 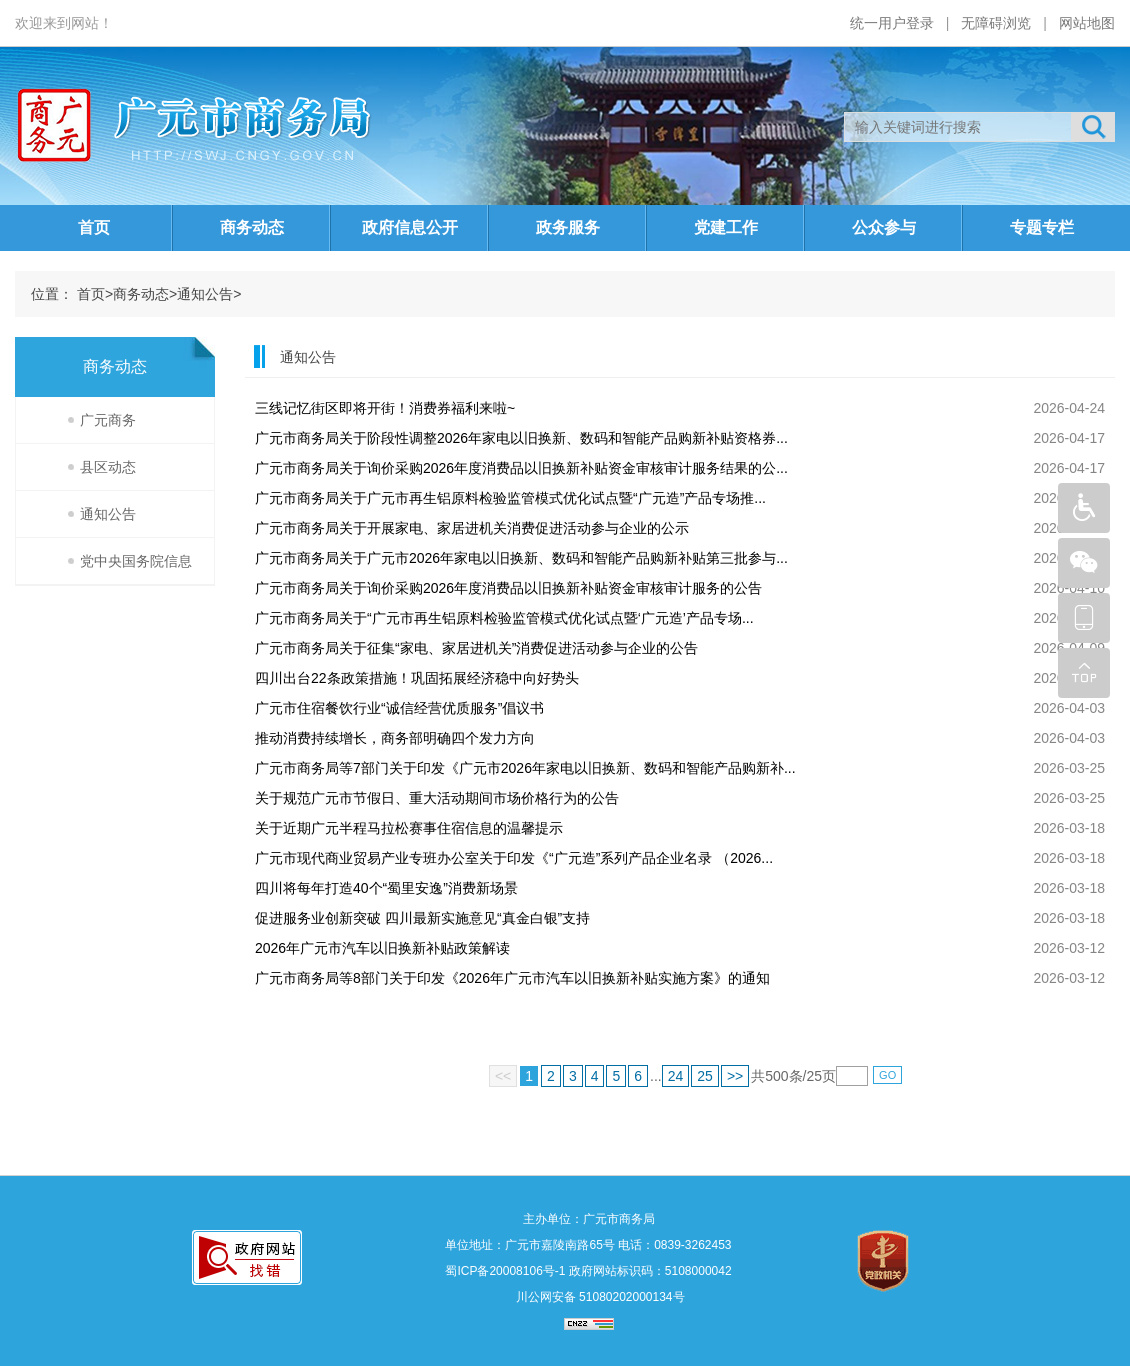 What do you see at coordinates (508, 588) in the screenshot?
I see `广元市商务局关于询价采购2026年度消费品以旧换新补贴资金审核审计服务的公告` at bounding box center [508, 588].